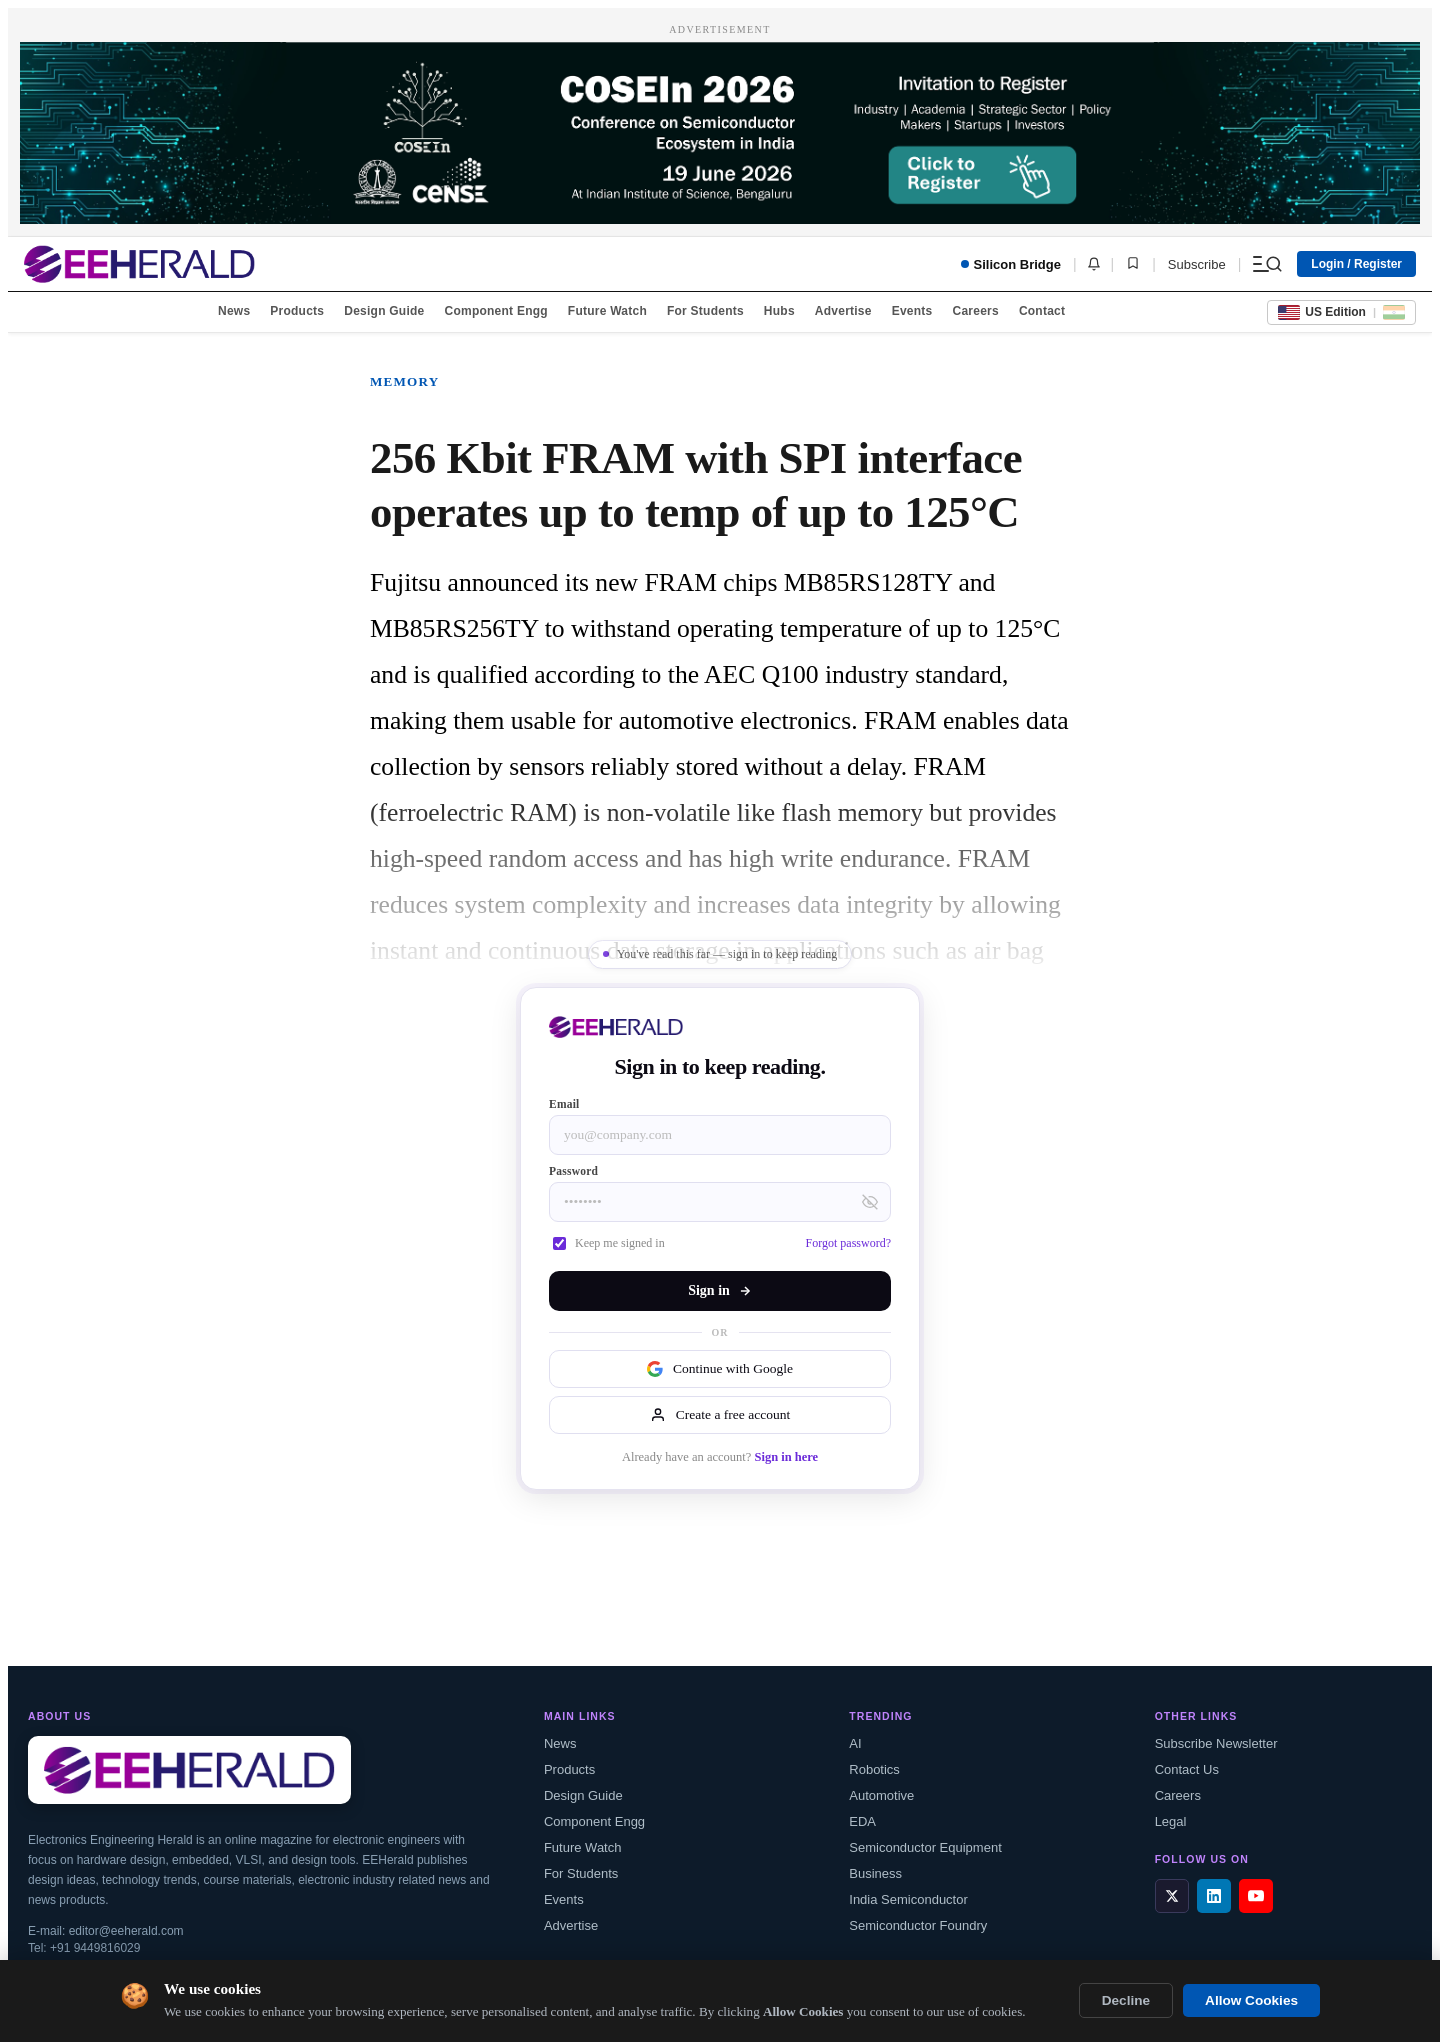 This screenshot has height=2042, width=1440. What do you see at coordinates (786, 1457) in the screenshot?
I see `Sign in here` at bounding box center [786, 1457].